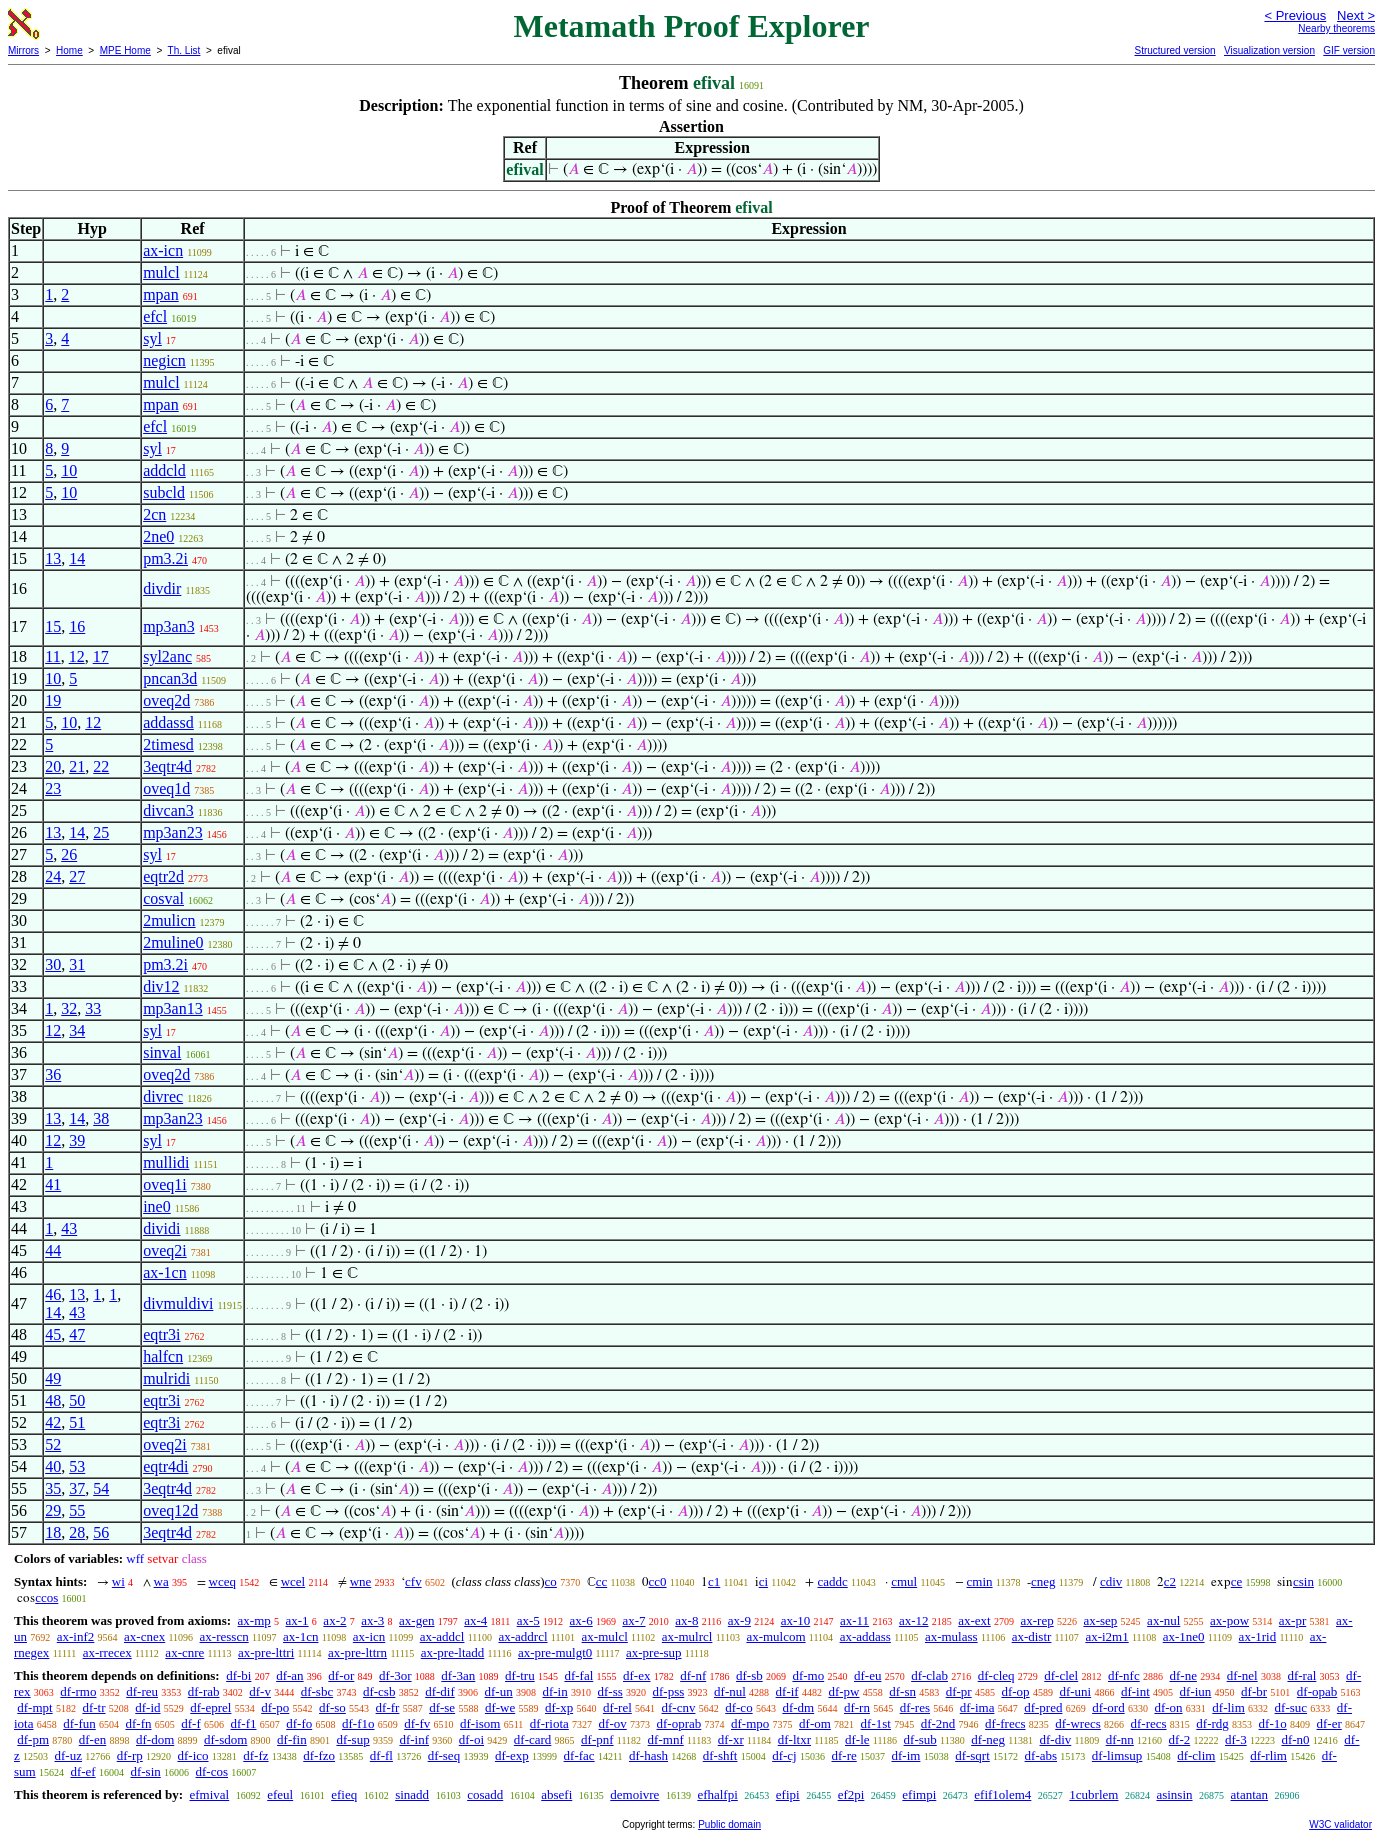 The image size is (1383, 1841). Describe the element at coordinates (210, 1707) in the screenshot. I see `df-eprel` at that location.